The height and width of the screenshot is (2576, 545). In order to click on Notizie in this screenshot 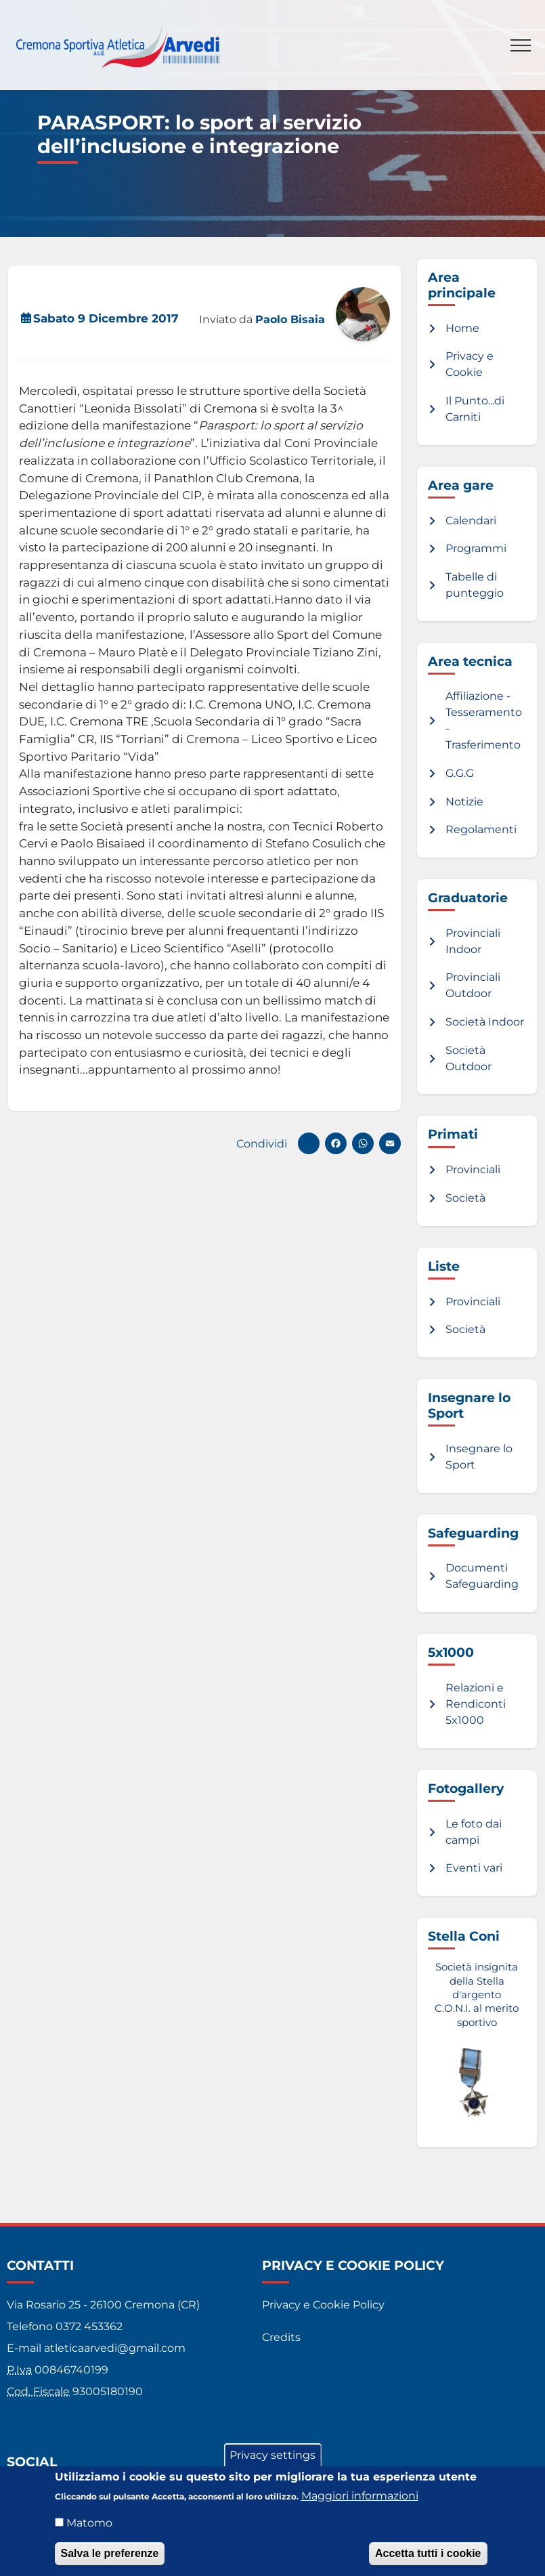, I will do `click(464, 801)`.